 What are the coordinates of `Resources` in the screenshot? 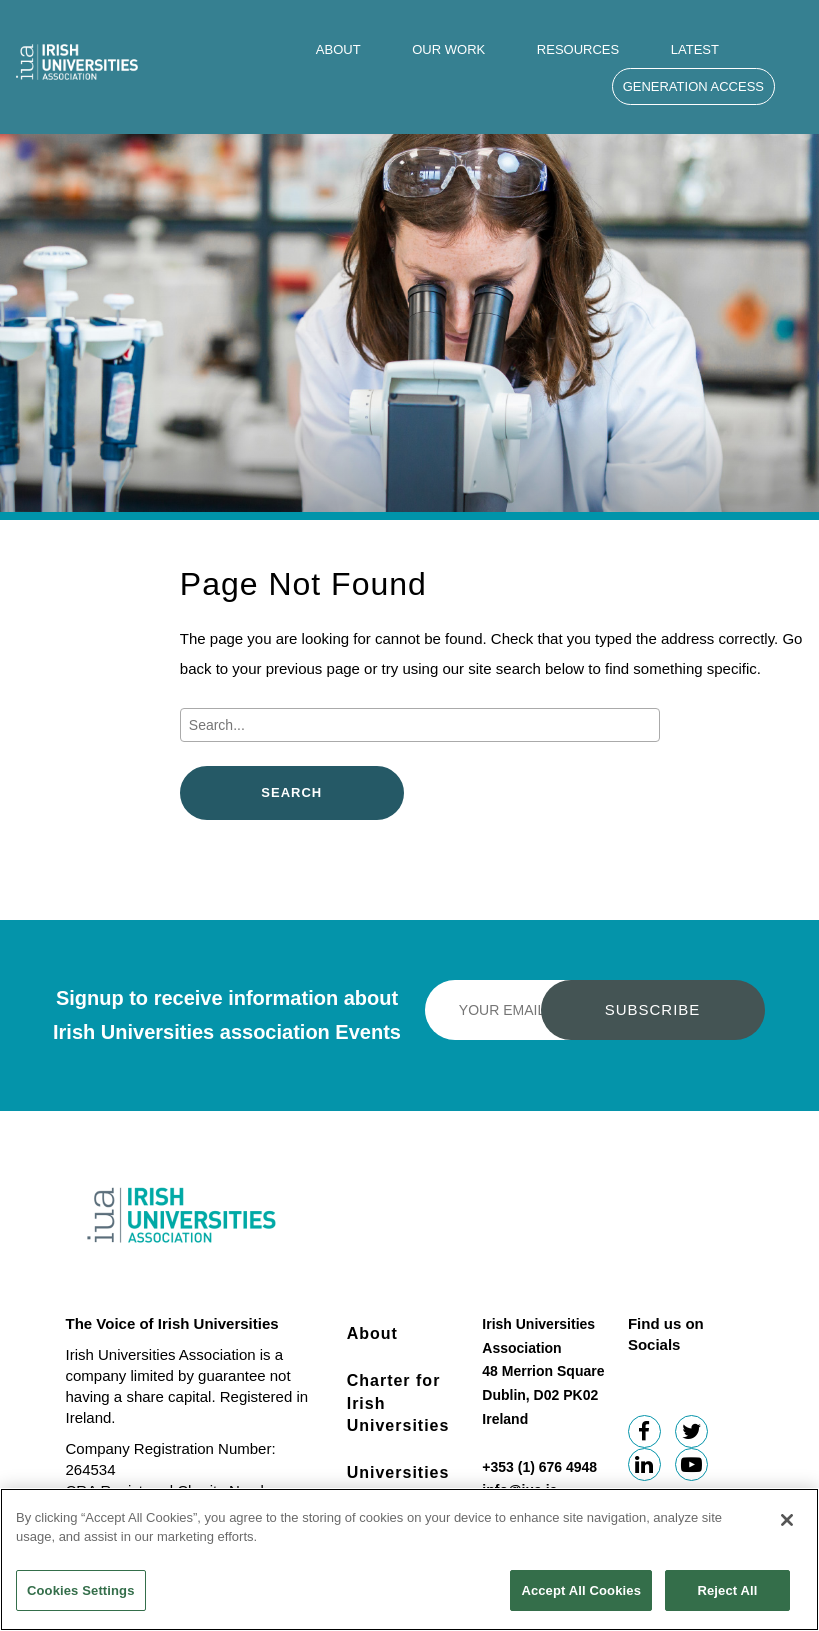 It's located at (578, 49).